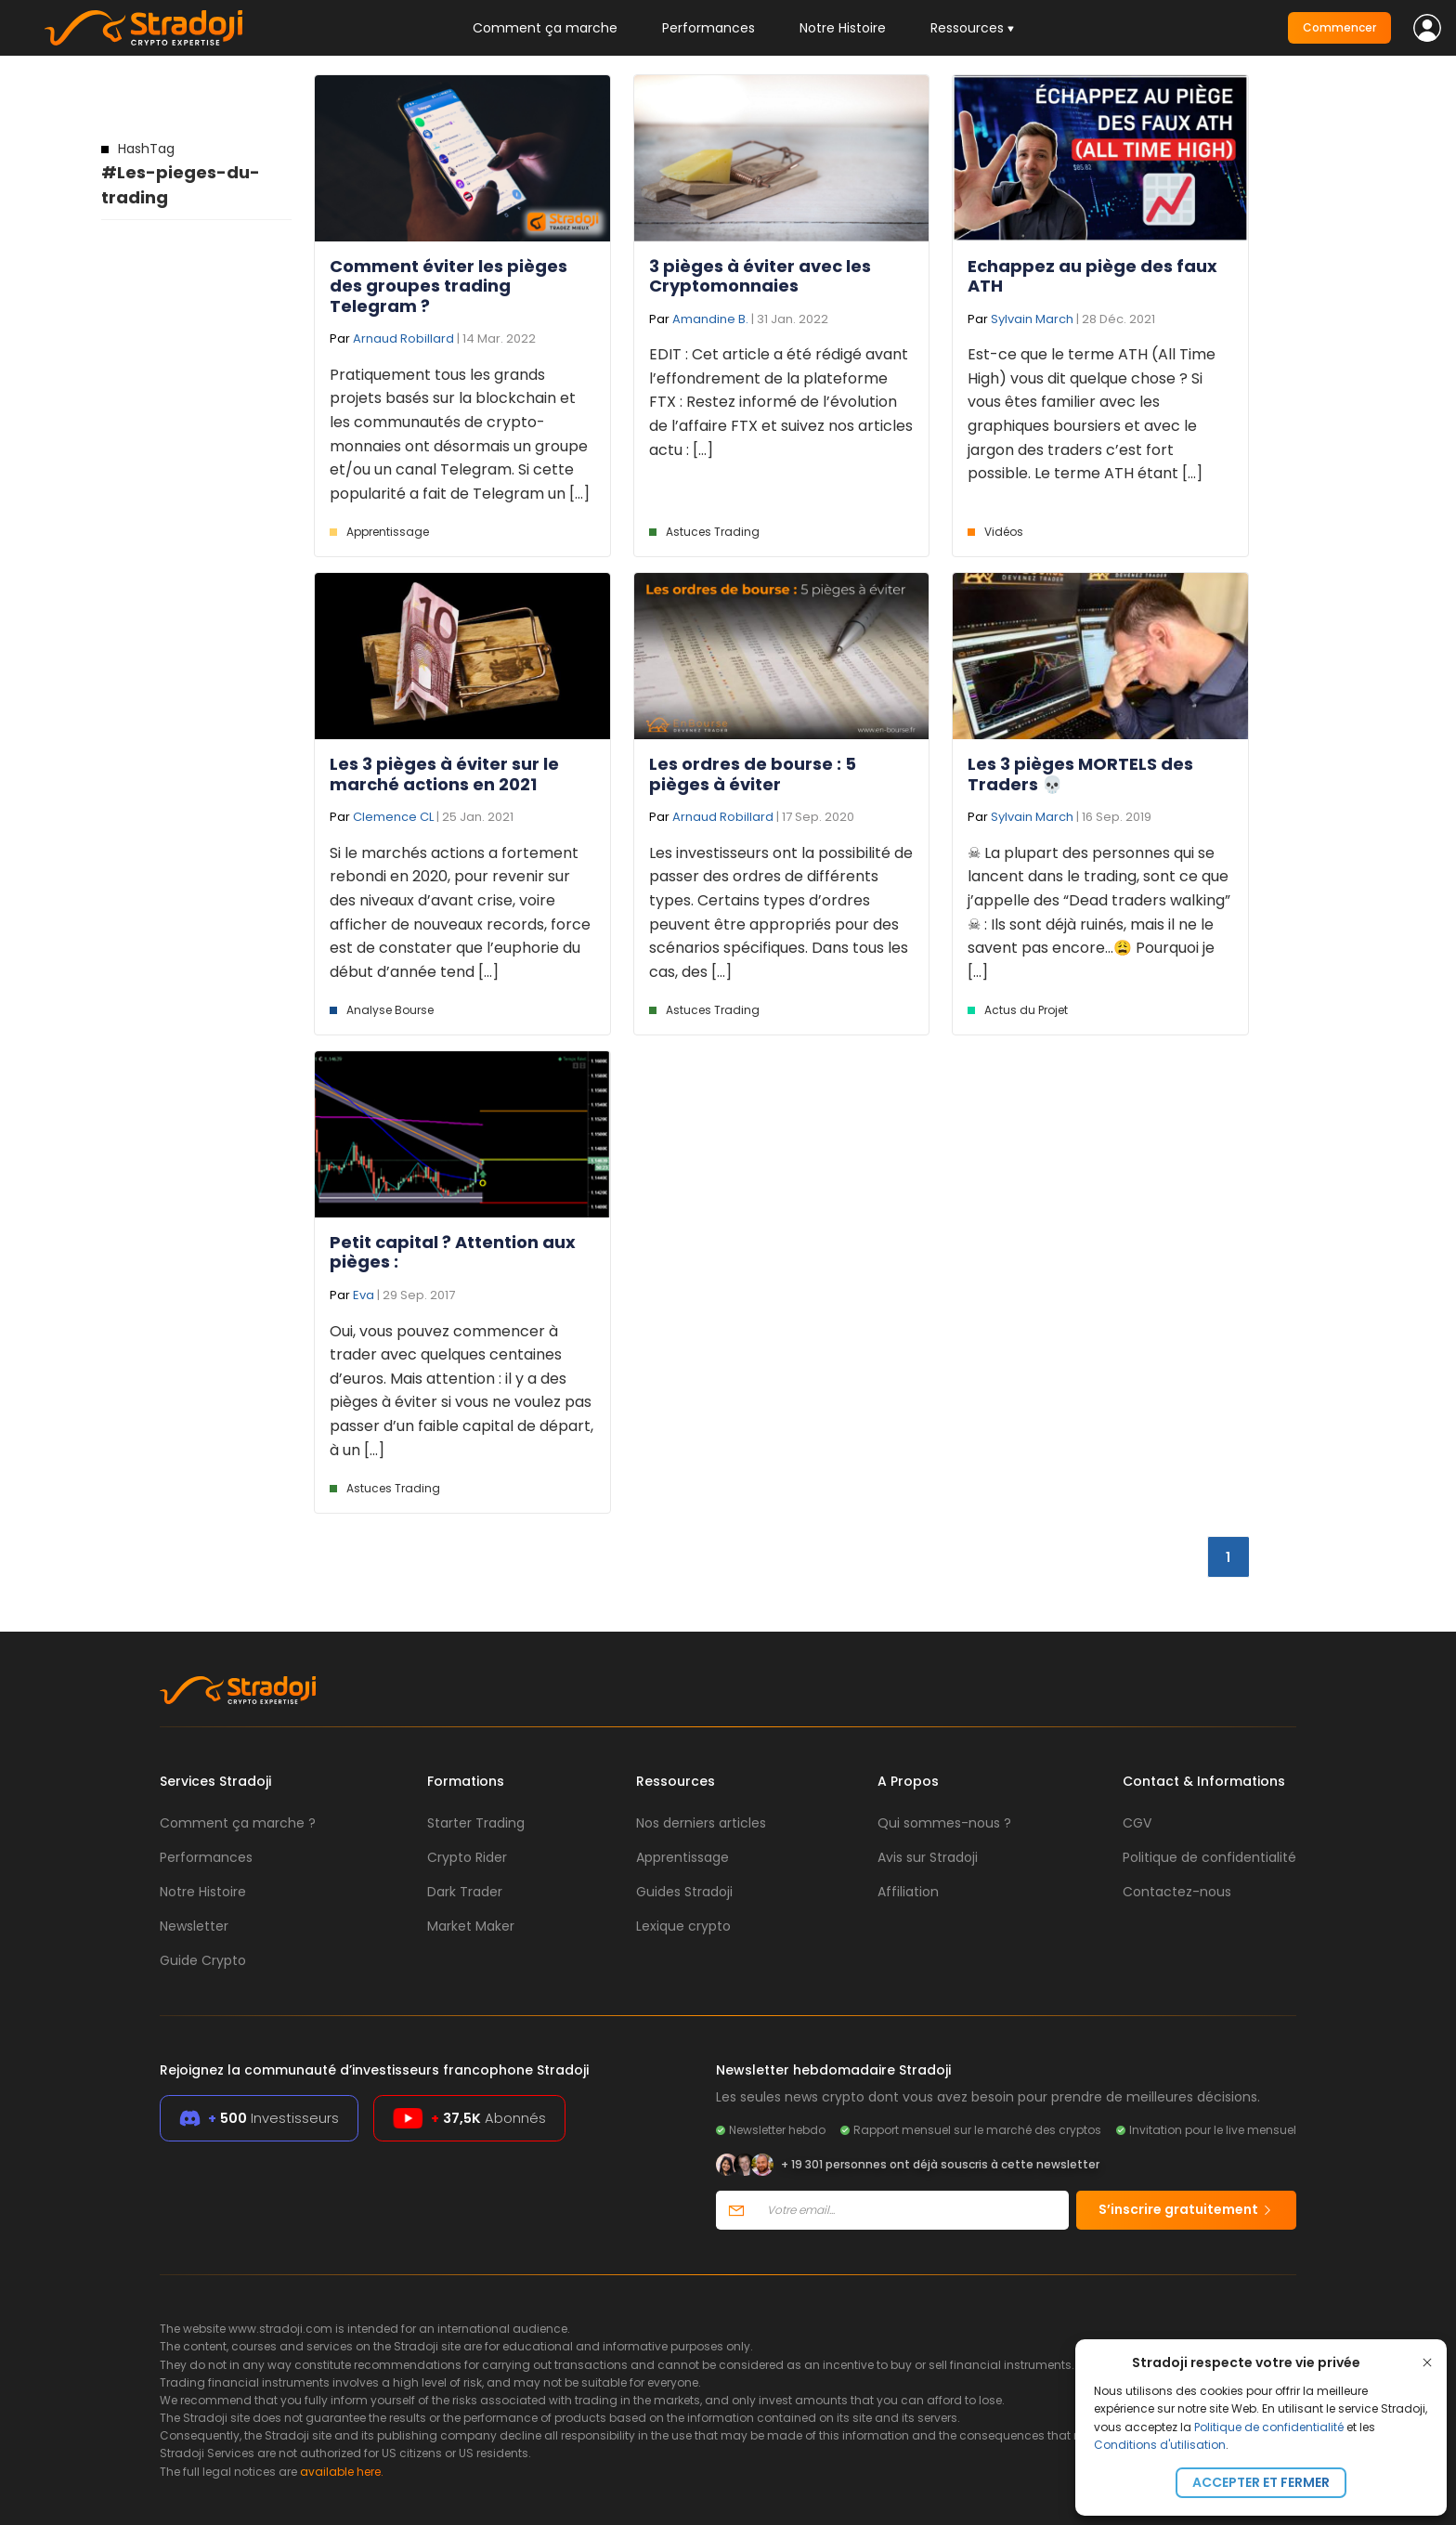 Image resolution: width=1456 pixels, height=2525 pixels. Describe the element at coordinates (545, 28) in the screenshot. I see `Comment ça marche` at that location.